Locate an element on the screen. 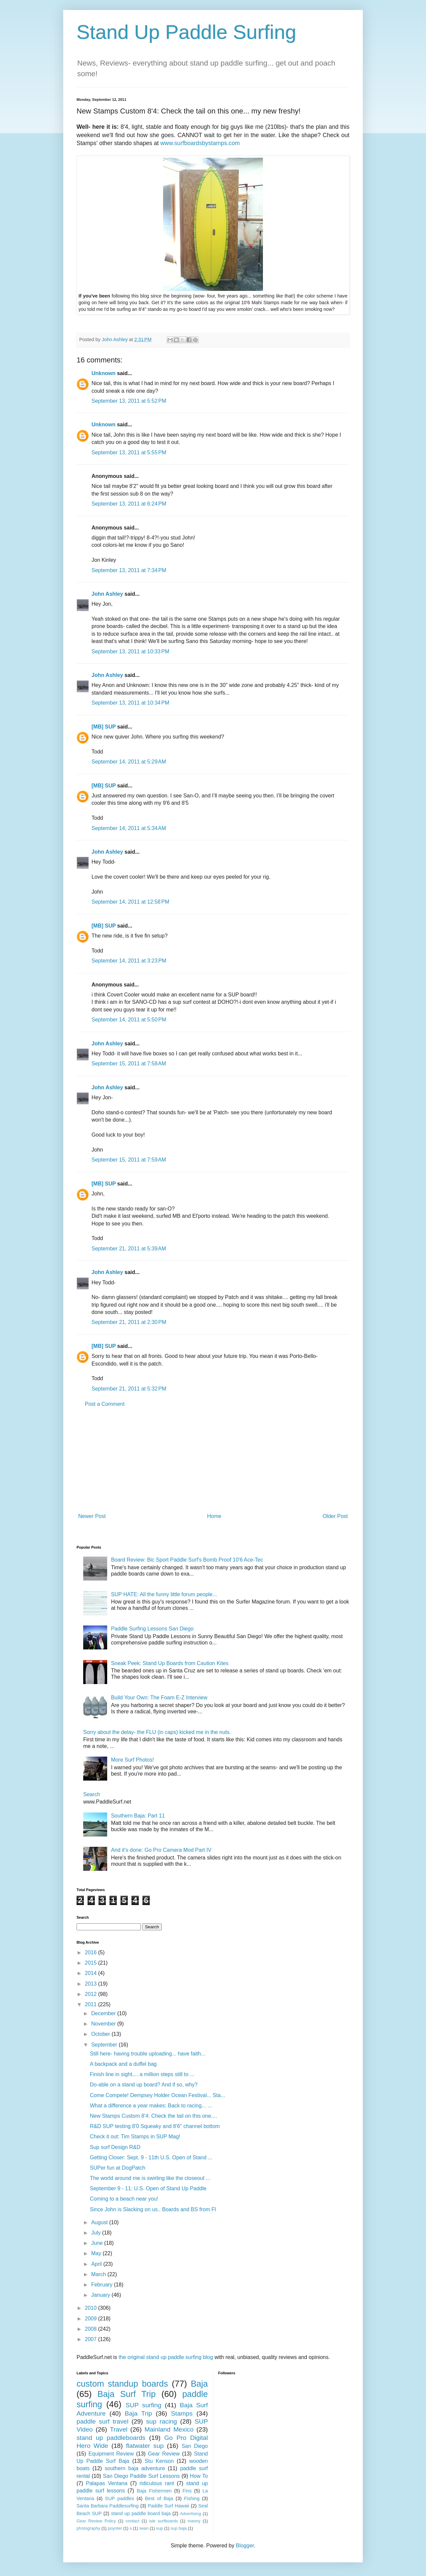 The height and width of the screenshot is (2576, 426). SUPer fun at DogPatch is located at coordinates (117, 2168).